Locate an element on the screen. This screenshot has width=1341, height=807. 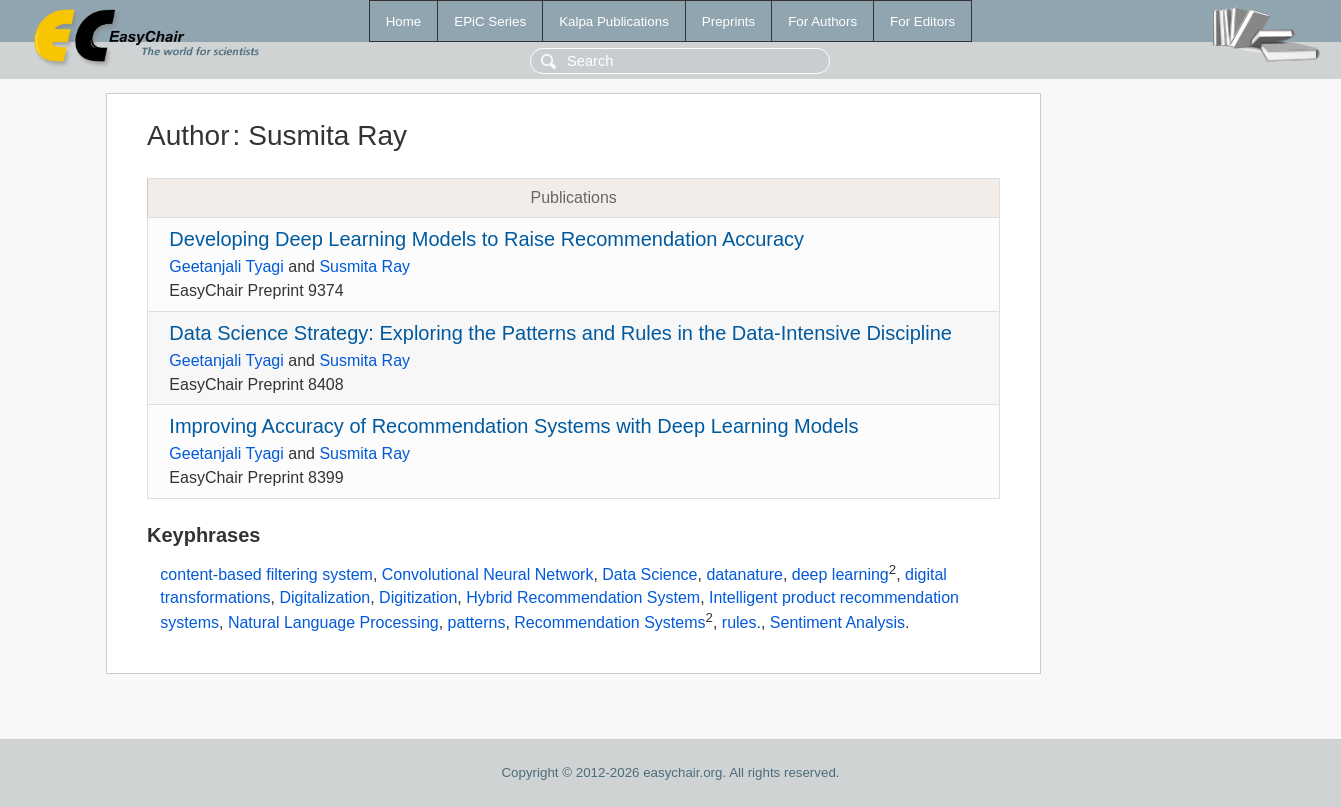
deep learning is located at coordinates (840, 574).